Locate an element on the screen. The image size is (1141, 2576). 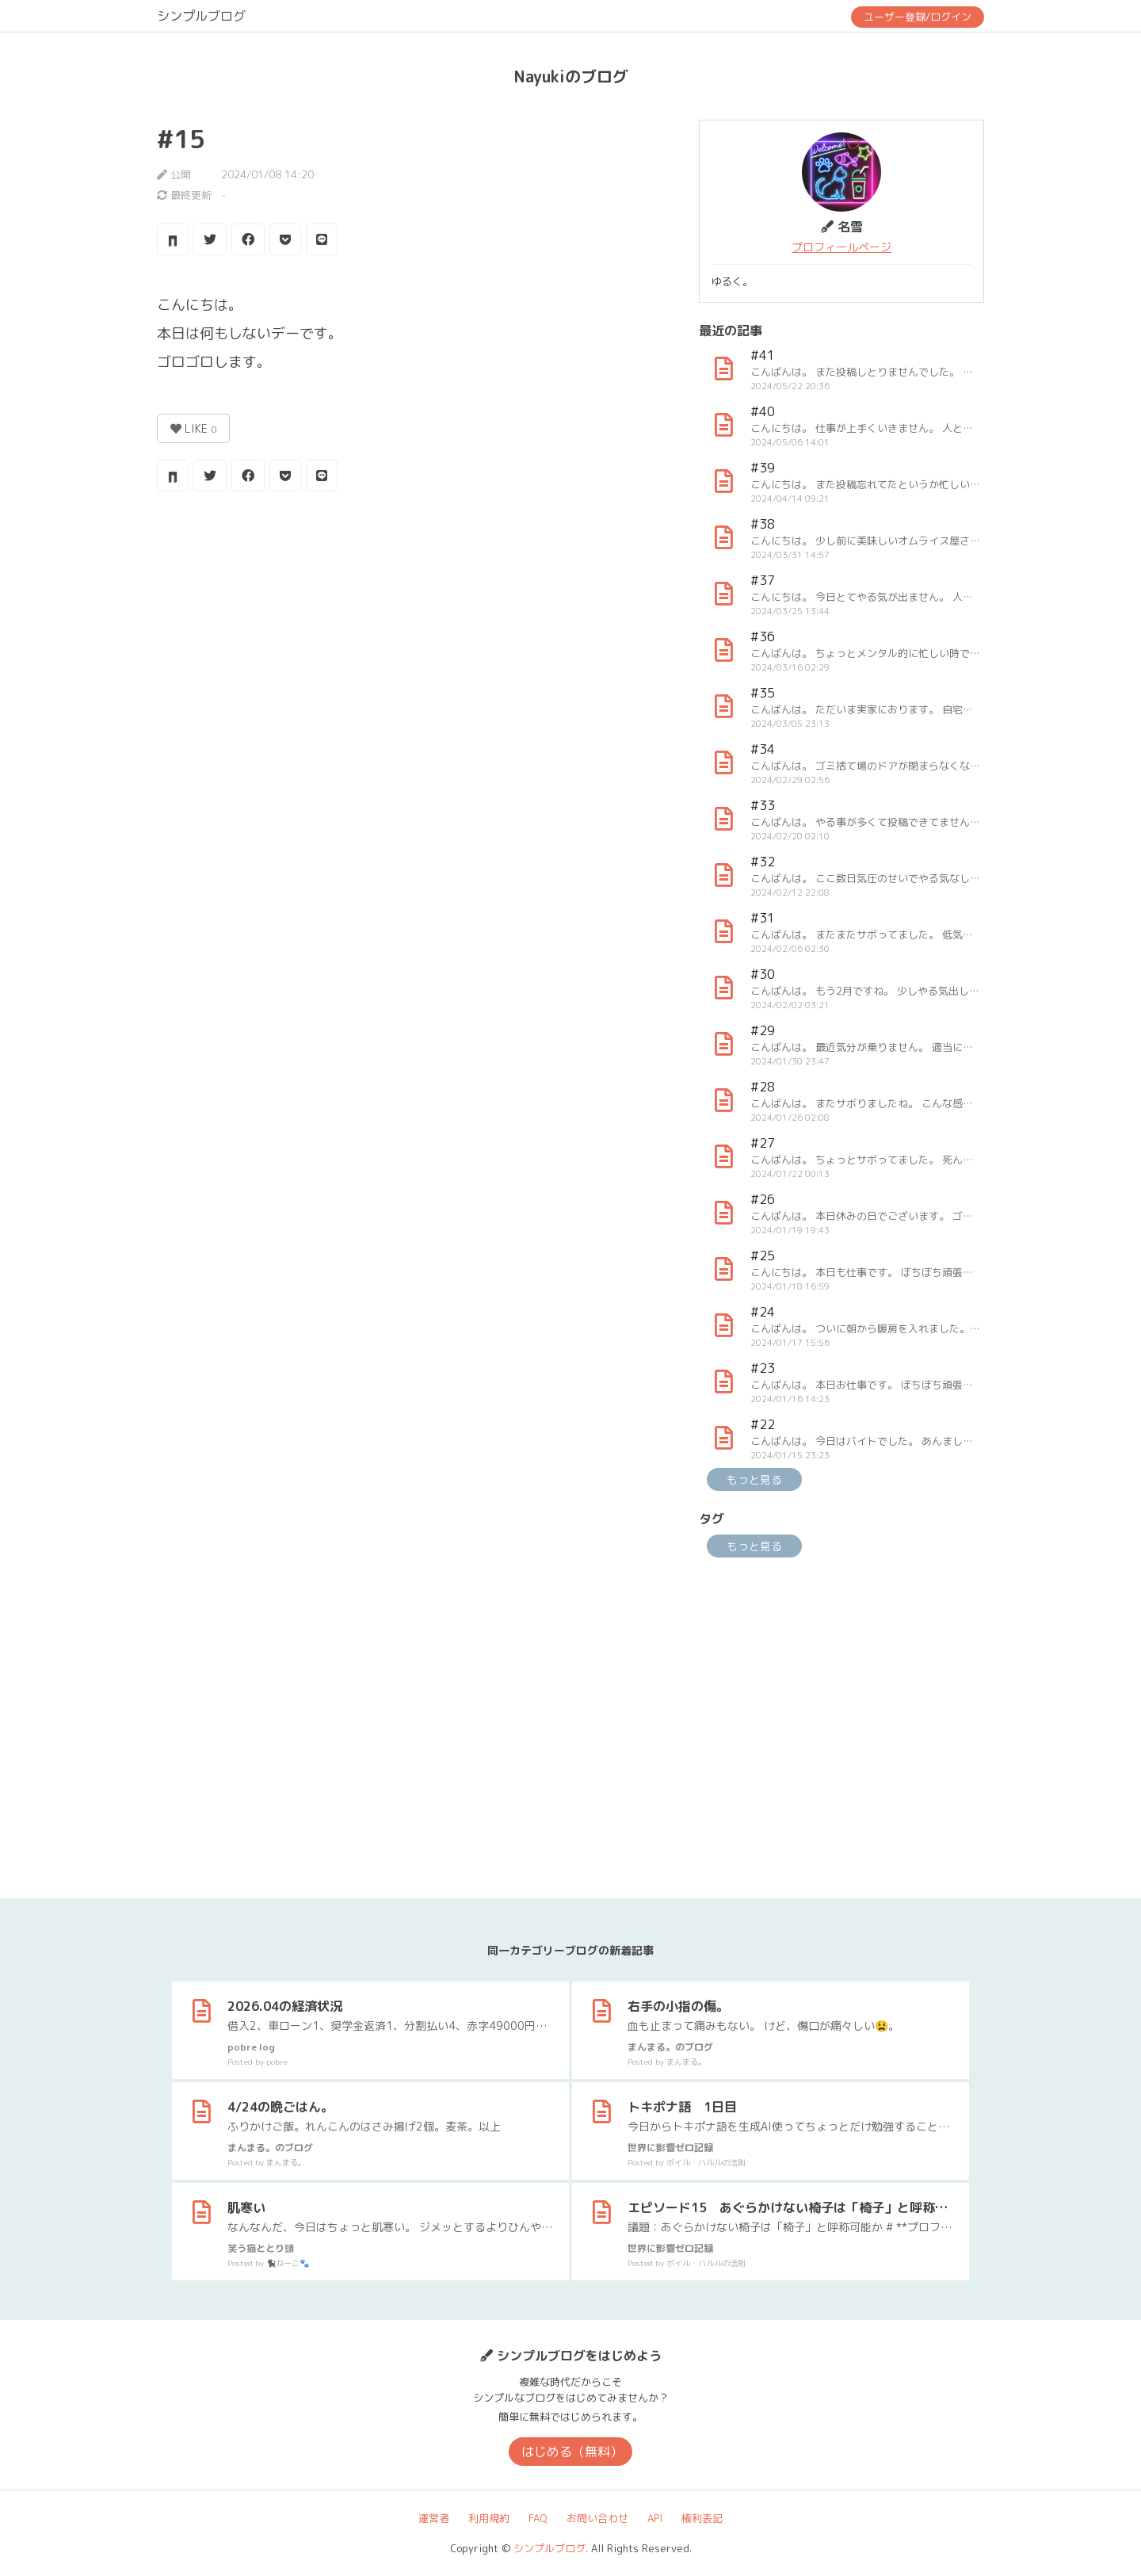
利用規約 is located at coordinates (488, 2518).